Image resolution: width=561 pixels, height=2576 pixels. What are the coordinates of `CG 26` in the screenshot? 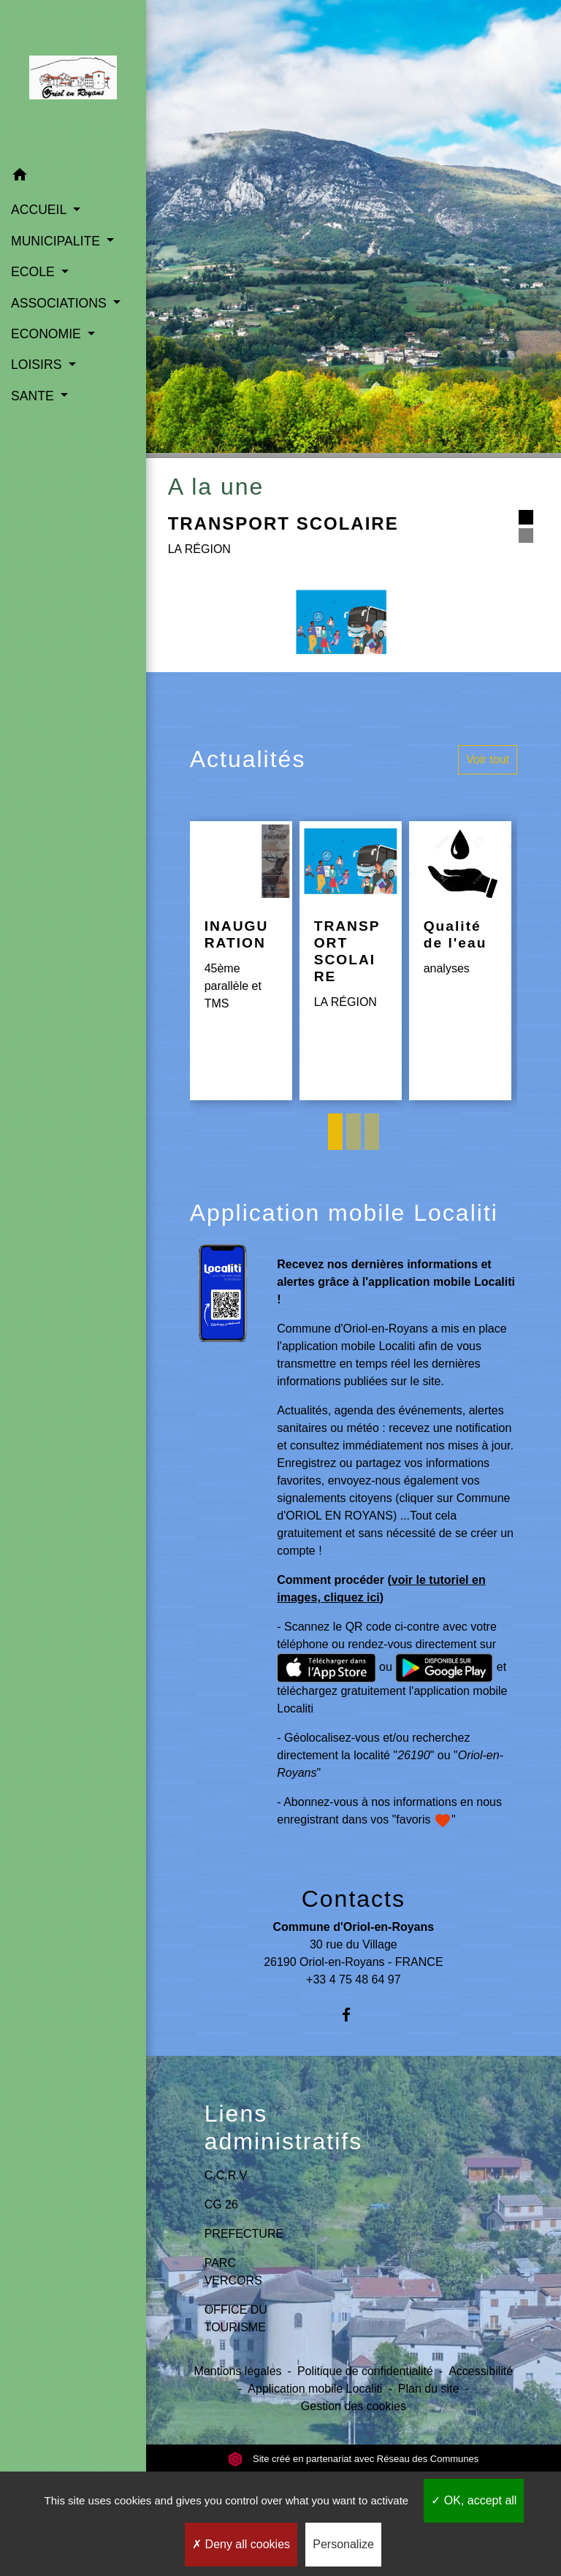 It's located at (221, 2204).